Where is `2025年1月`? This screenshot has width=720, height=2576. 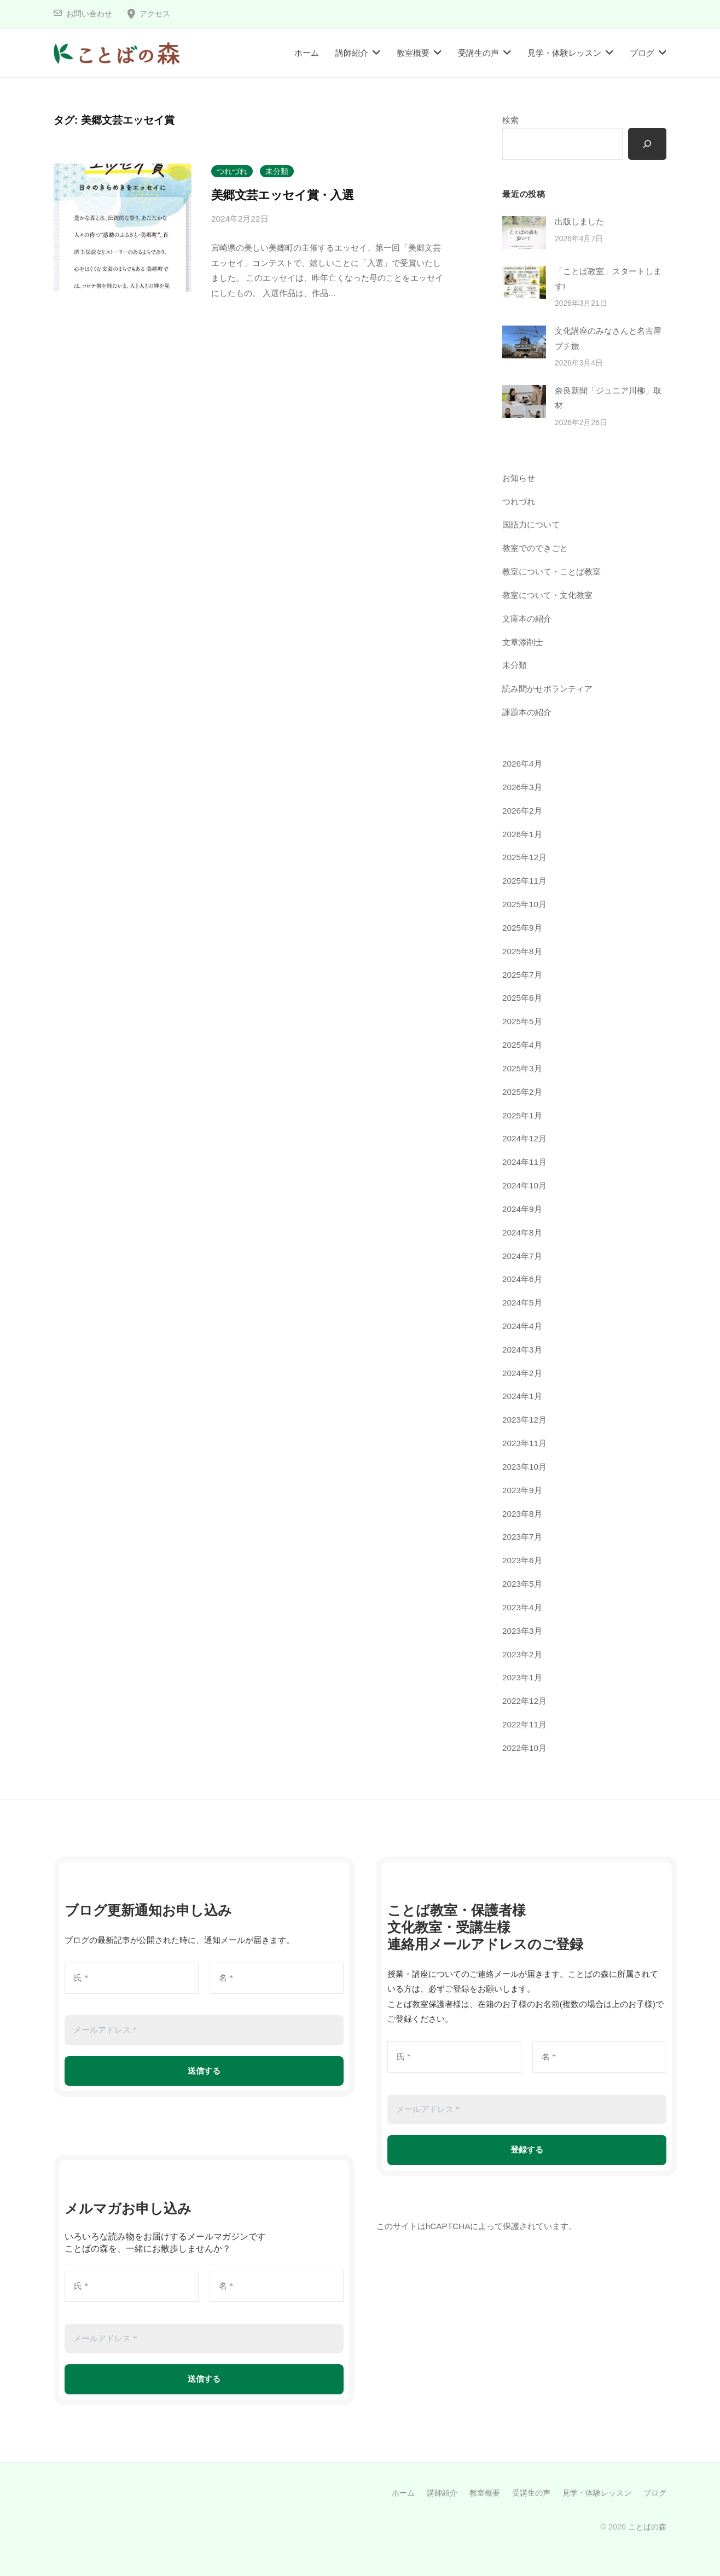 2025年1月 is located at coordinates (522, 1115).